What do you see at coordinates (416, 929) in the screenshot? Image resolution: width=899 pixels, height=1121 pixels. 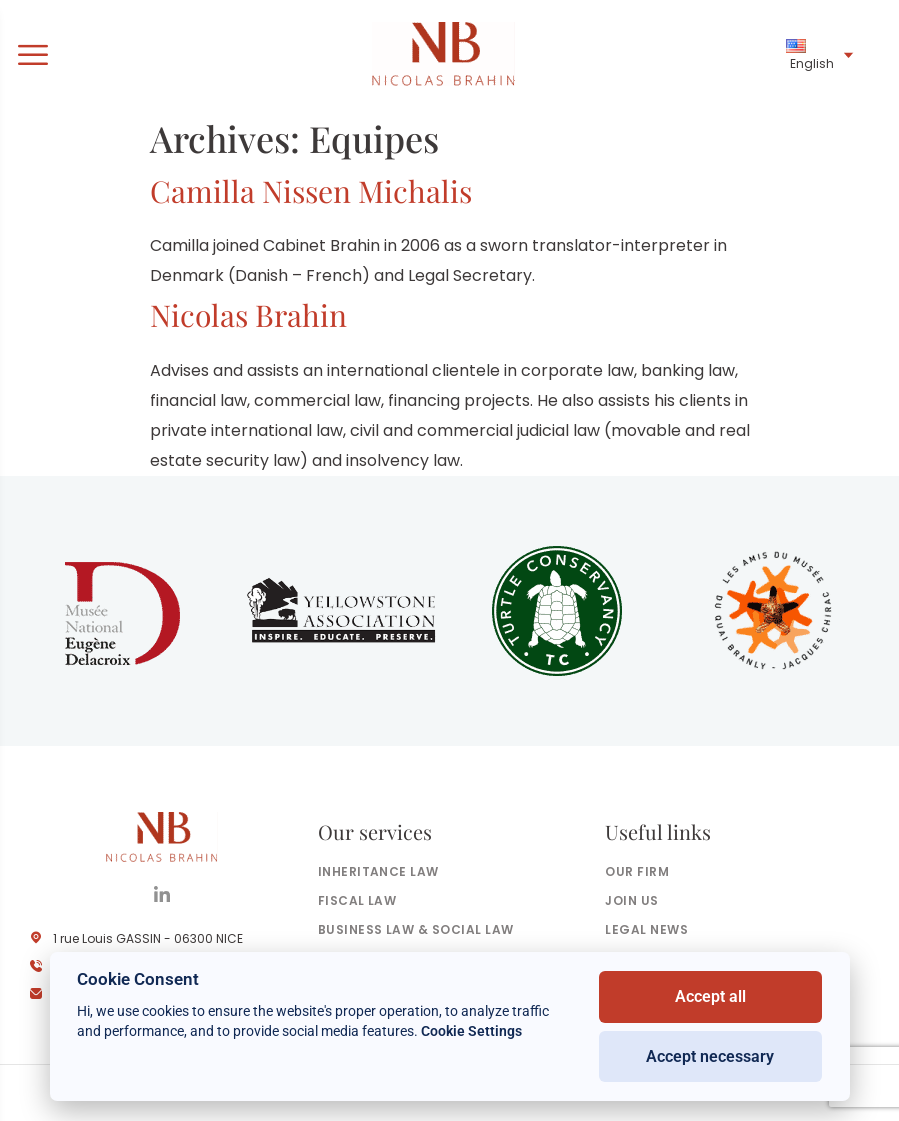 I see `Business law & social law` at bounding box center [416, 929].